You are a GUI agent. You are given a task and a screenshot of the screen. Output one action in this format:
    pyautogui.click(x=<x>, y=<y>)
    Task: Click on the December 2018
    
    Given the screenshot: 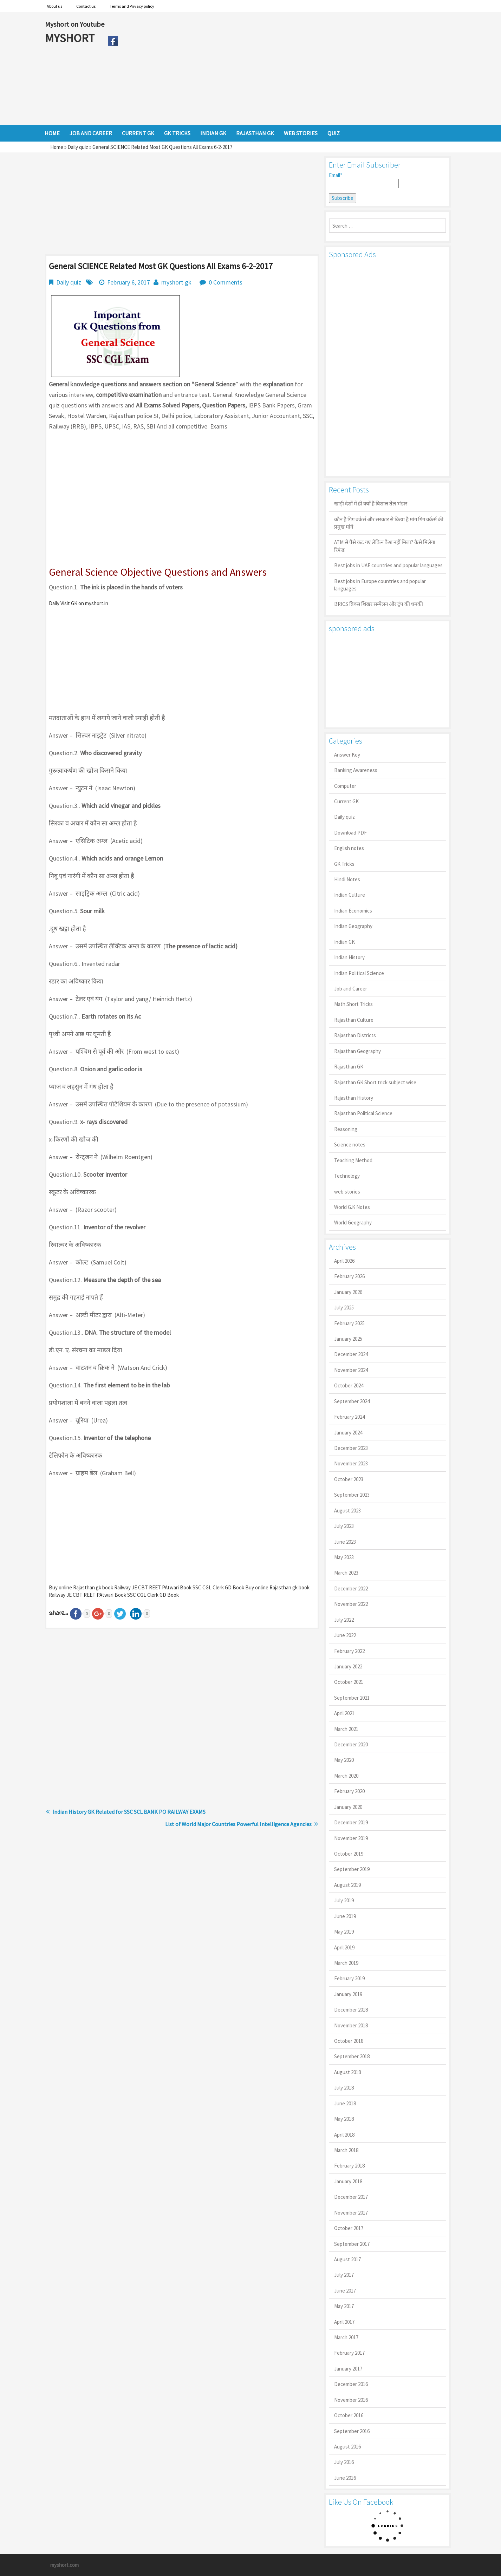 What is the action you would take?
    pyautogui.click(x=351, y=2009)
    